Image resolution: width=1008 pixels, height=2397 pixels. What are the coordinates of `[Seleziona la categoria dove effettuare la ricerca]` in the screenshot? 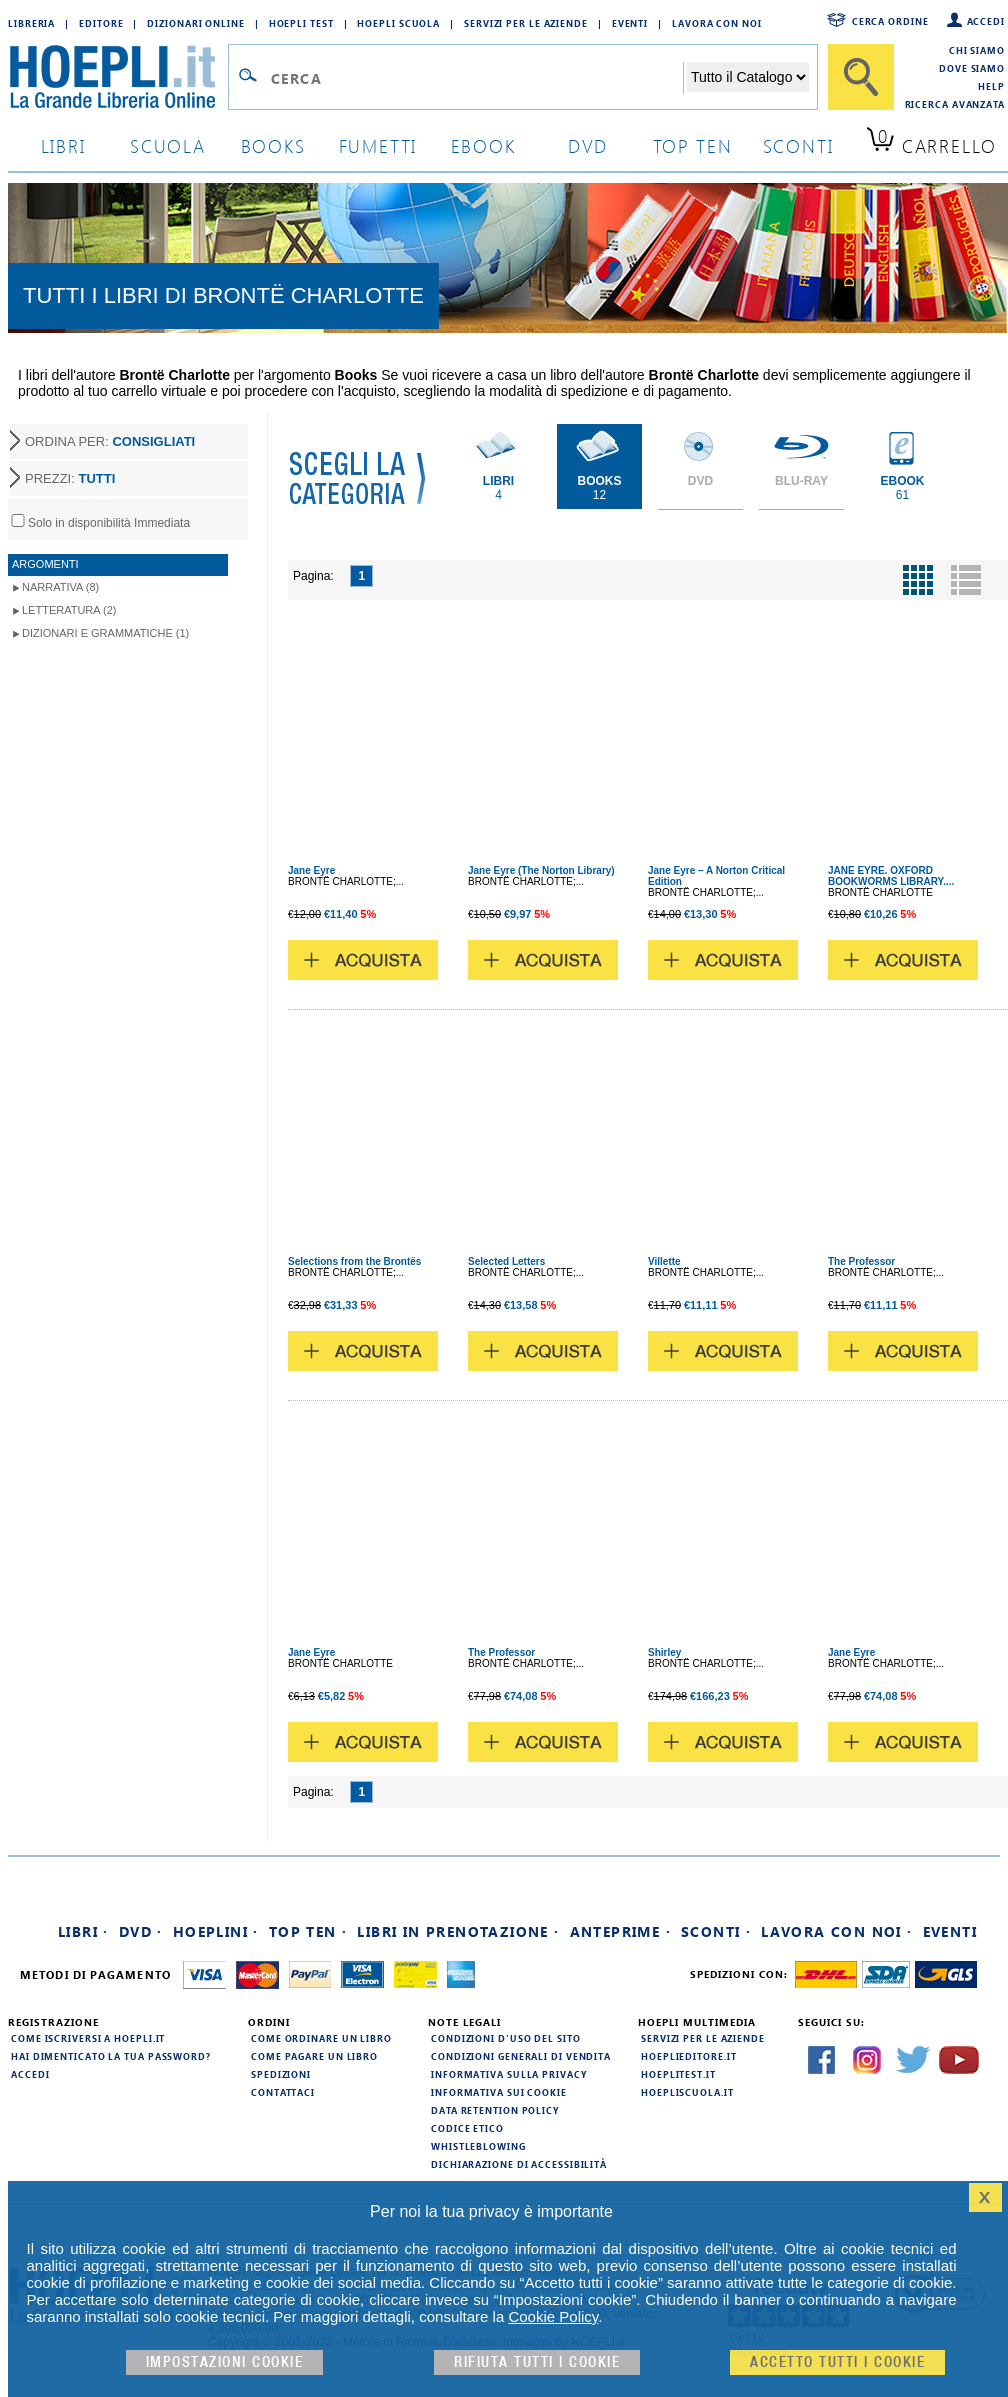 It's located at (748, 77).